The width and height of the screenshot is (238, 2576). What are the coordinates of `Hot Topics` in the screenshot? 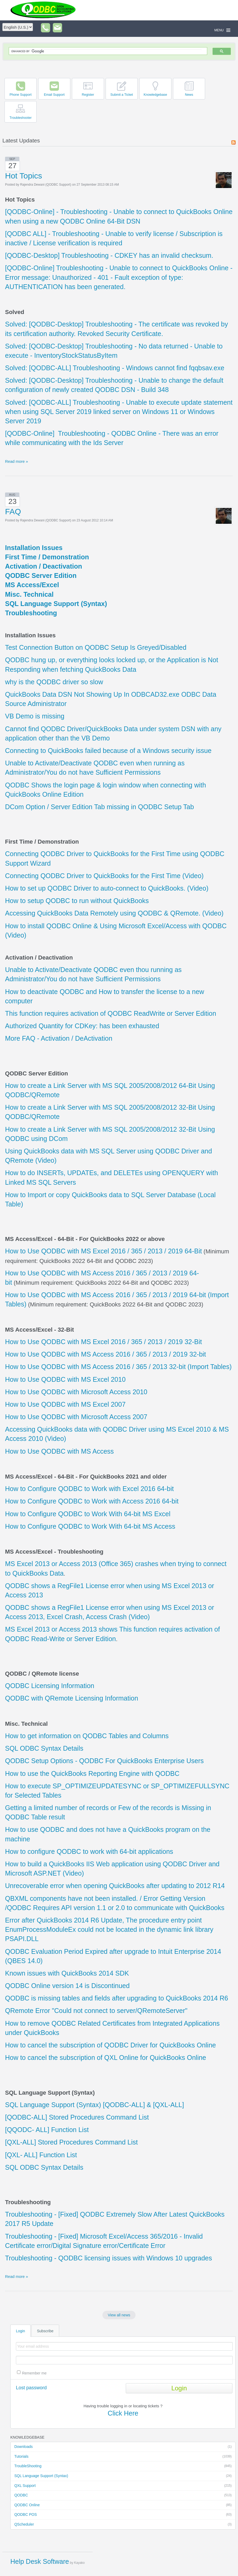 It's located at (23, 175).